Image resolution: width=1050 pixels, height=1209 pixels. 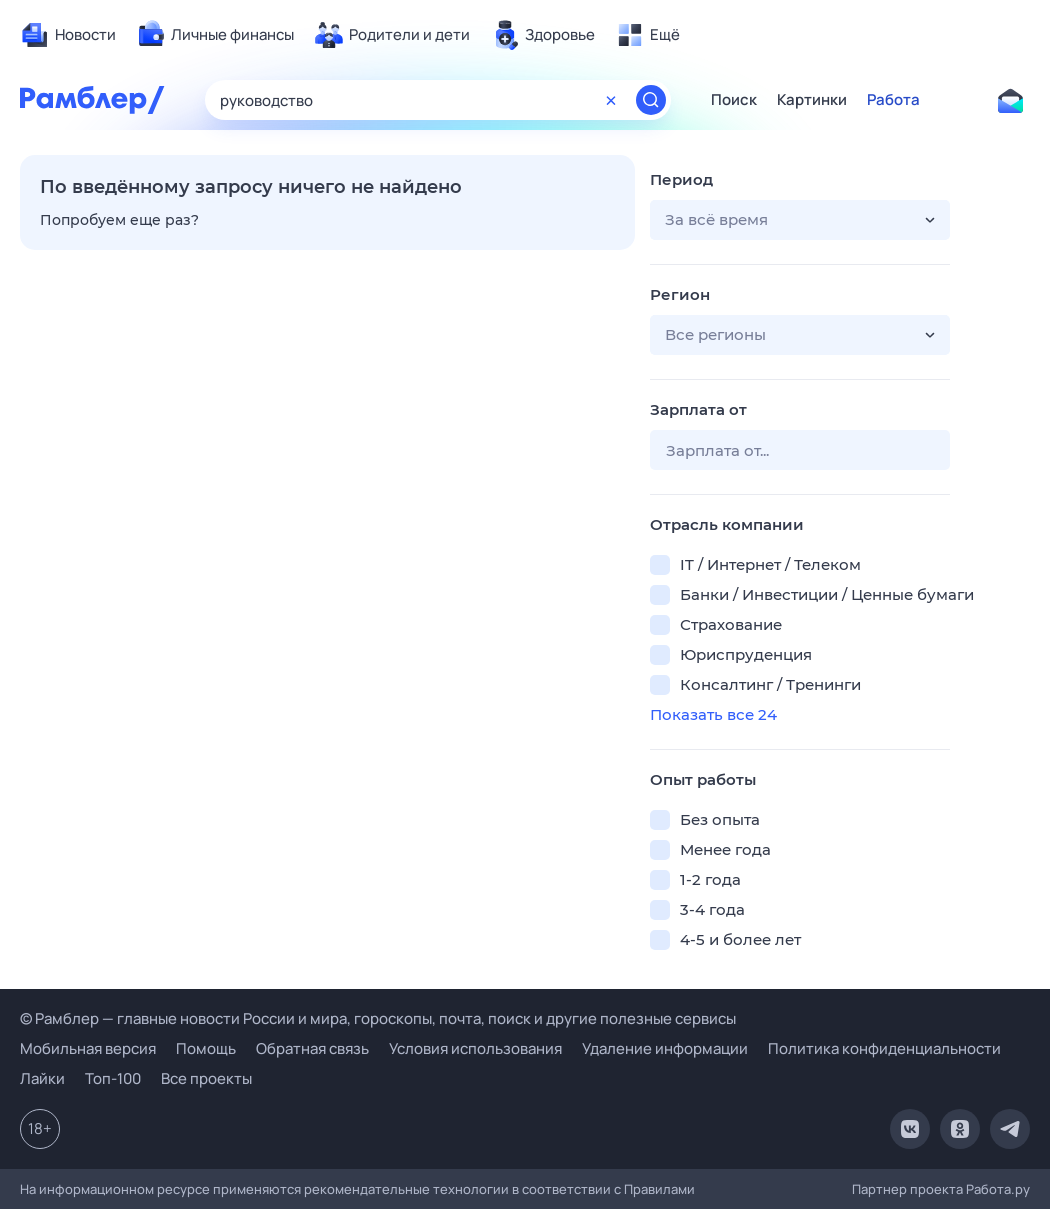 What do you see at coordinates (734, 100) in the screenshot?
I see `Поиск` at bounding box center [734, 100].